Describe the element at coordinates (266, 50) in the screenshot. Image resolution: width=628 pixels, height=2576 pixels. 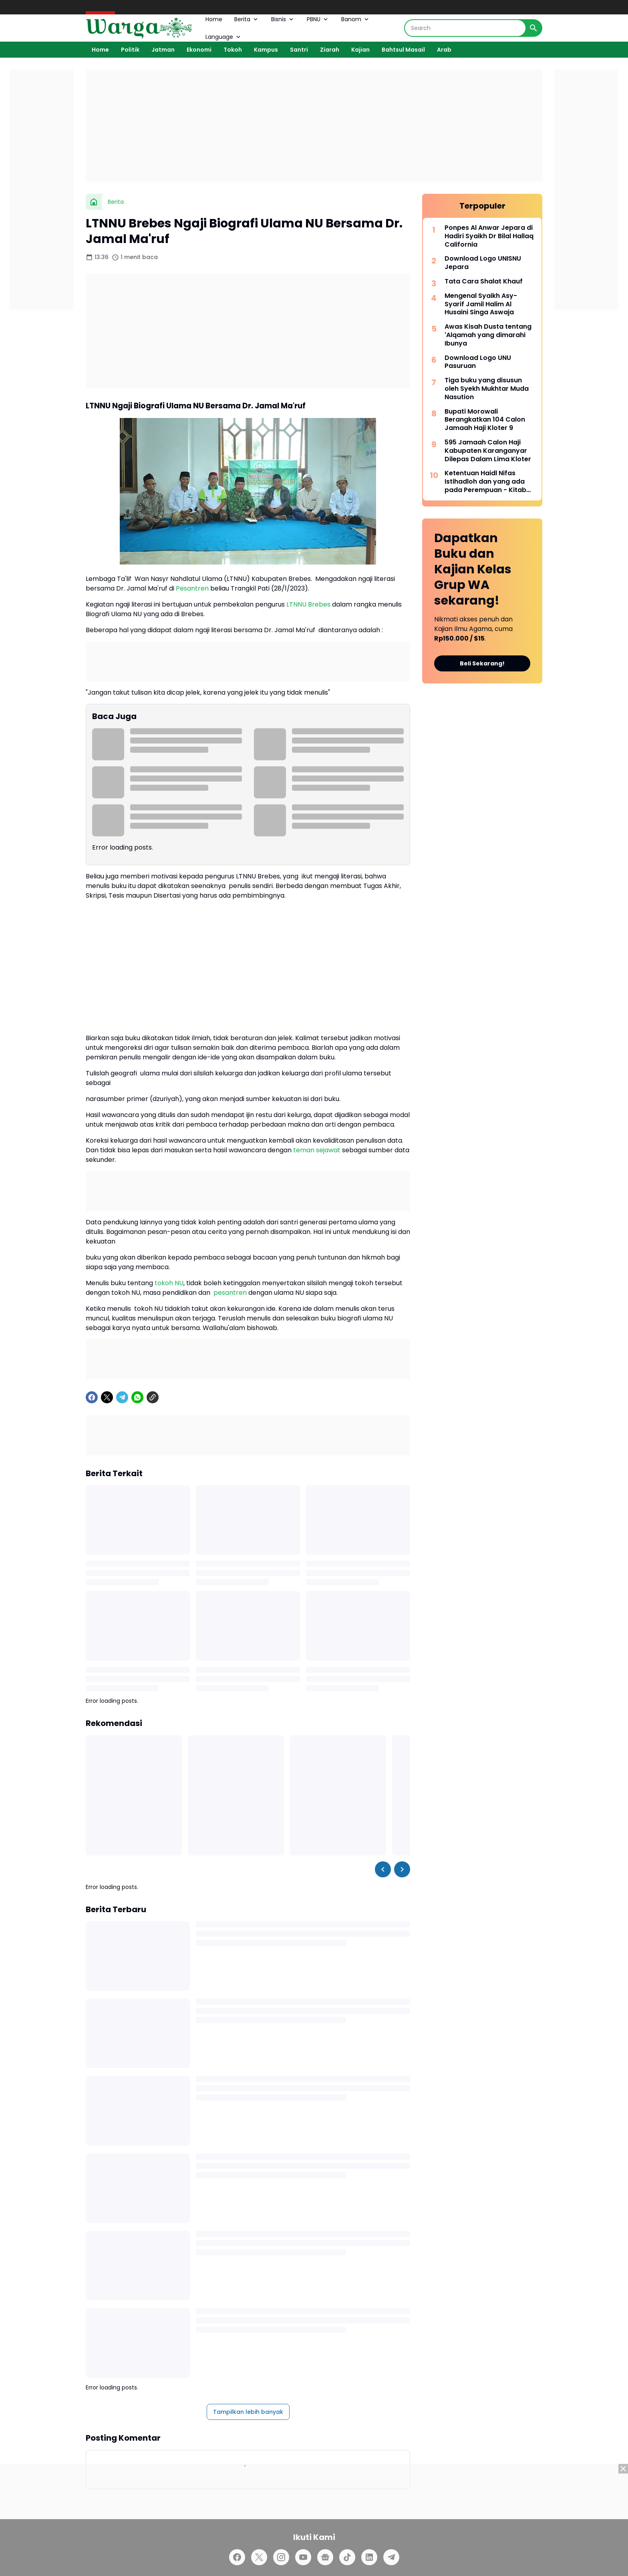
I see `Kampus` at that location.